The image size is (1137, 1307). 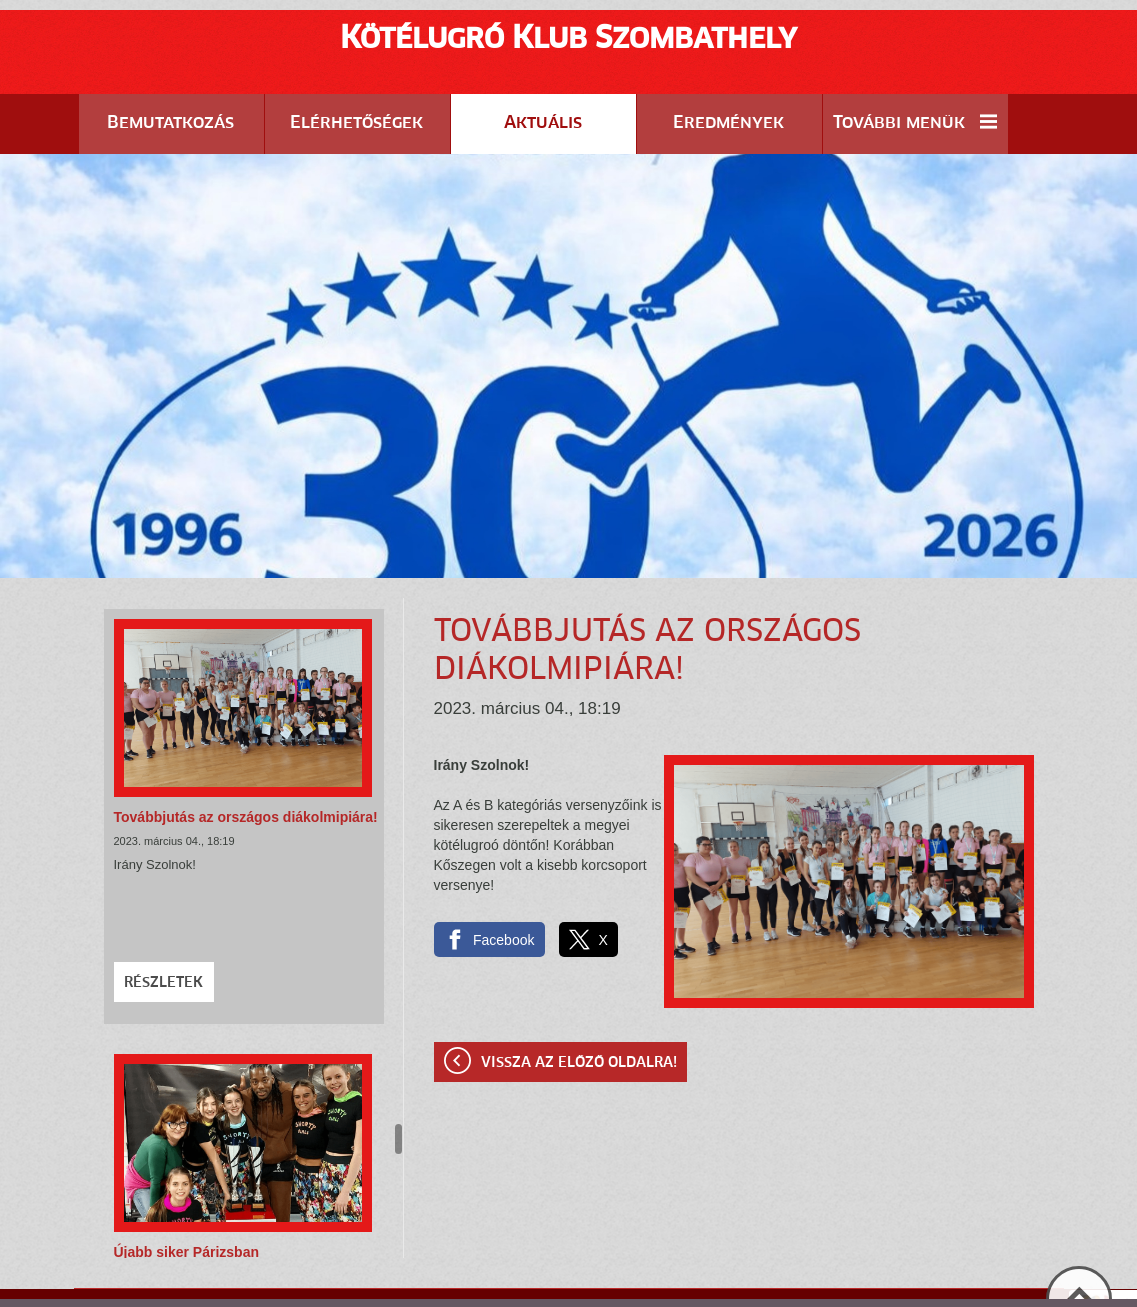 I want to click on Újabb siker Párizsban, so click(x=187, y=1202).